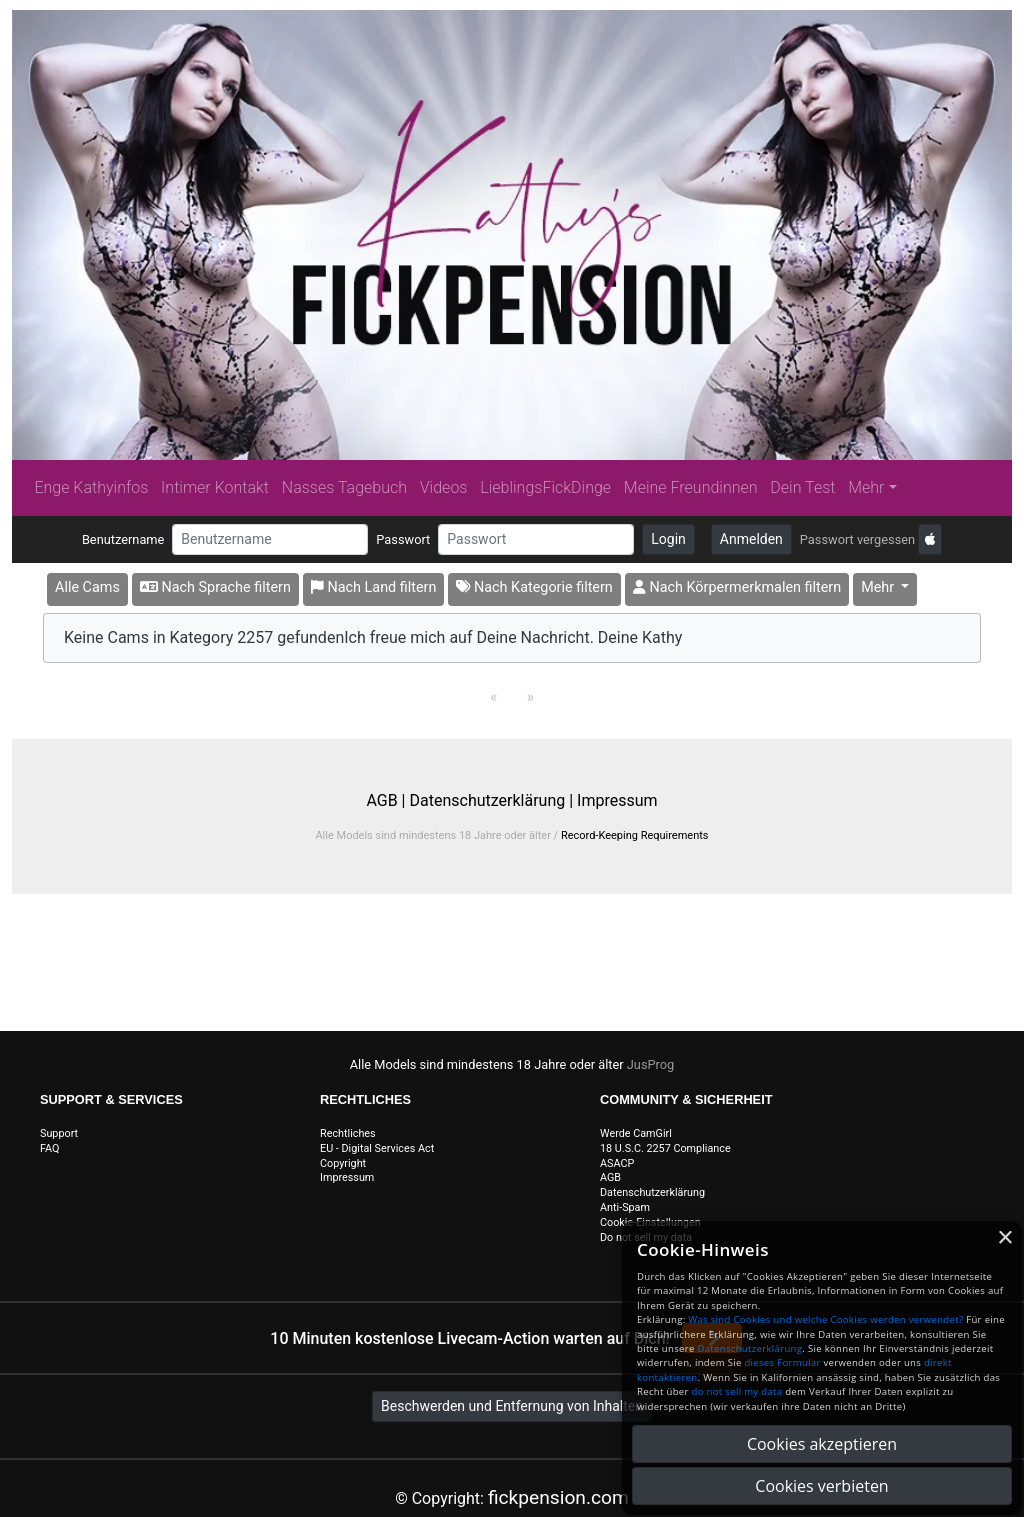  Describe the element at coordinates (545, 487) in the screenshot. I see `LieblingsFickDinge` at that location.